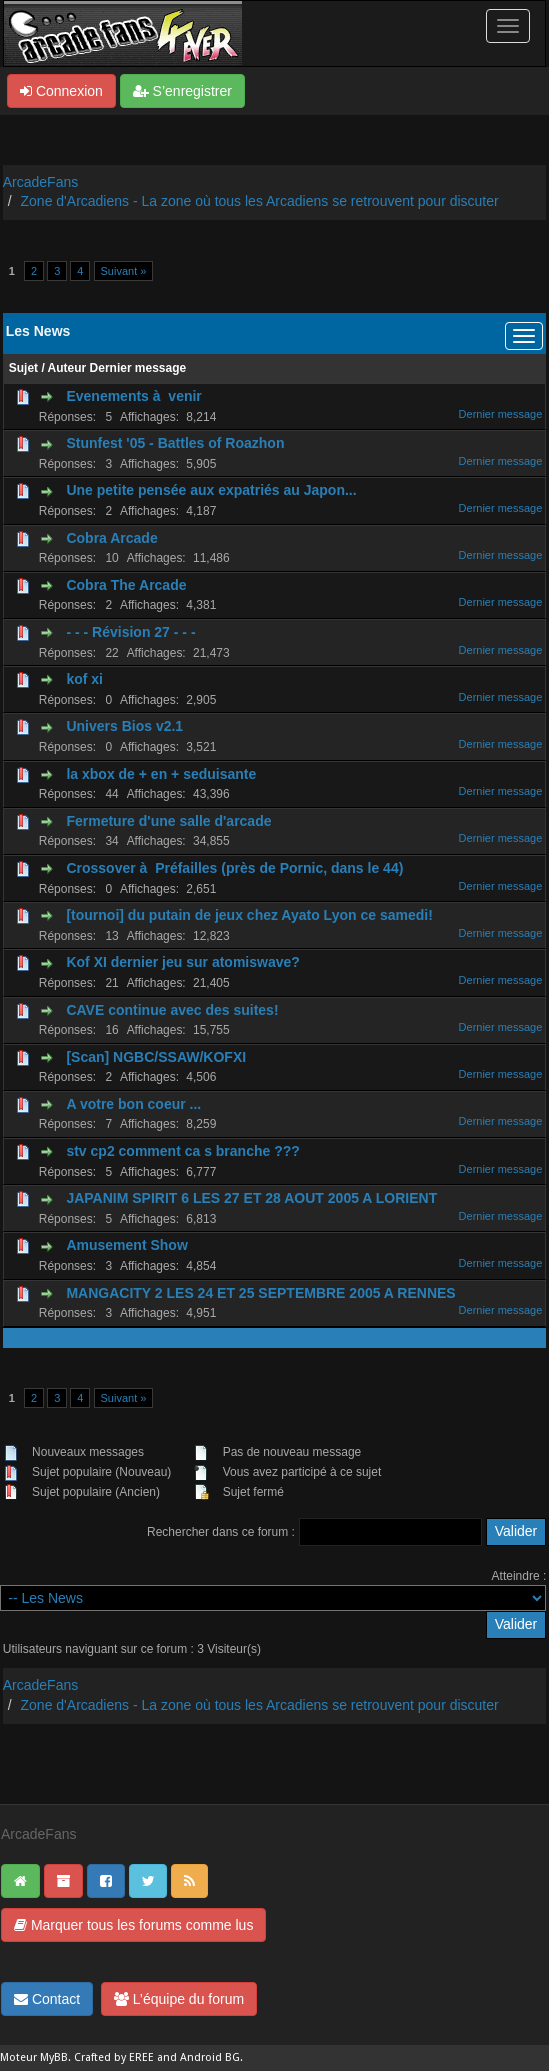 This screenshot has width=549, height=2071. Describe the element at coordinates (126, 1245) in the screenshot. I see `Amusement Show` at that location.